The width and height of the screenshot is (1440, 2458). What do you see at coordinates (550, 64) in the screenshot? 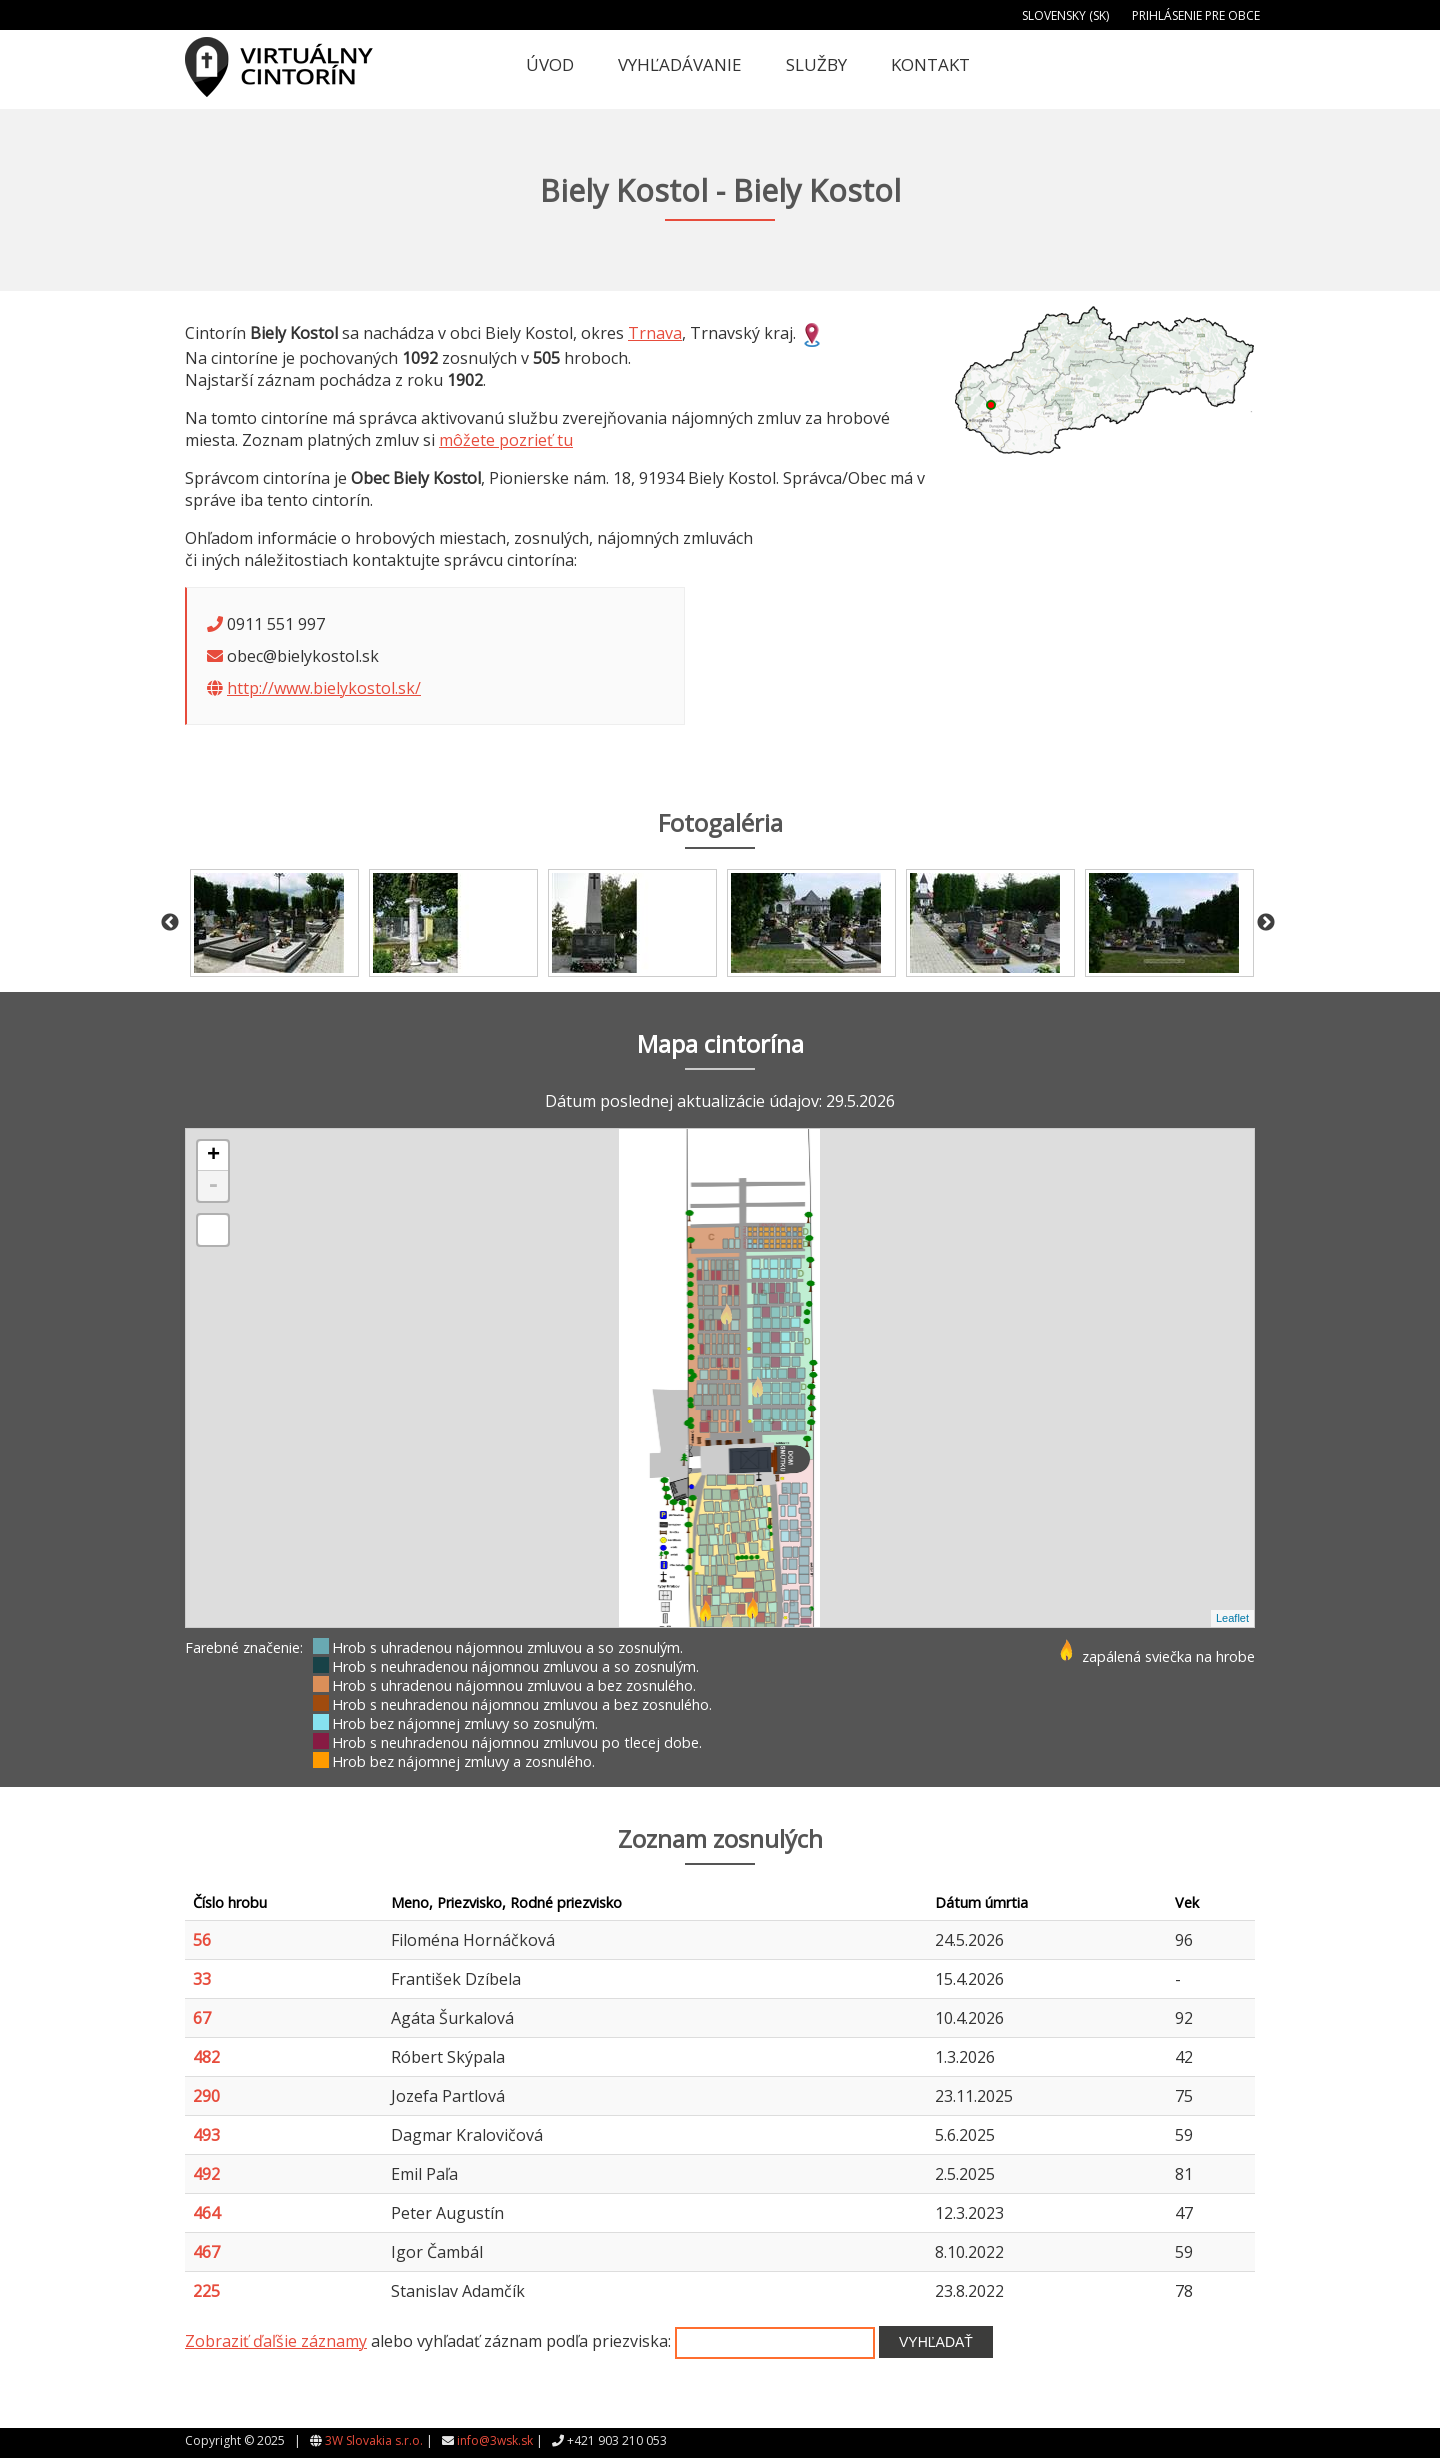
I see `Úvod` at bounding box center [550, 64].